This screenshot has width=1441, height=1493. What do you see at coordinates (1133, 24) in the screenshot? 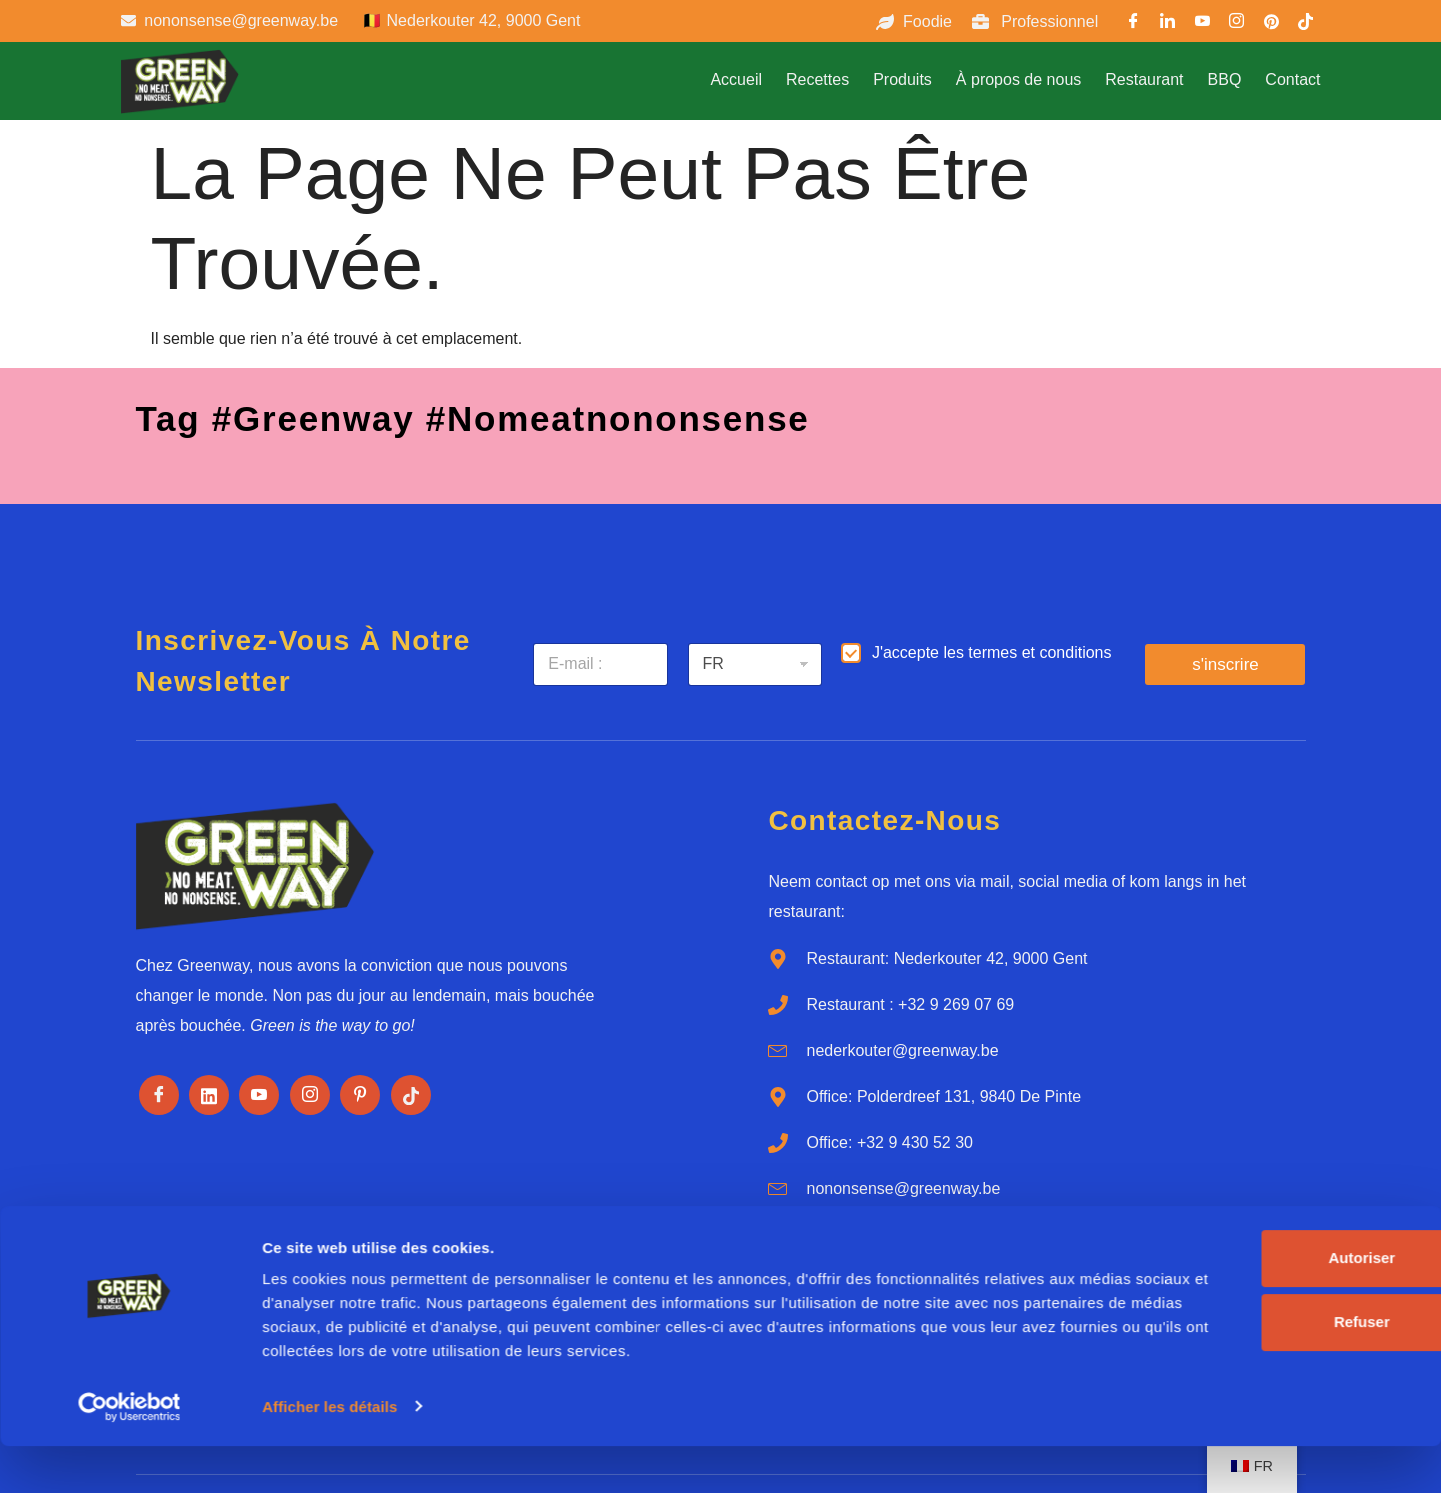
I see `[Facebook]` at bounding box center [1133, 24].